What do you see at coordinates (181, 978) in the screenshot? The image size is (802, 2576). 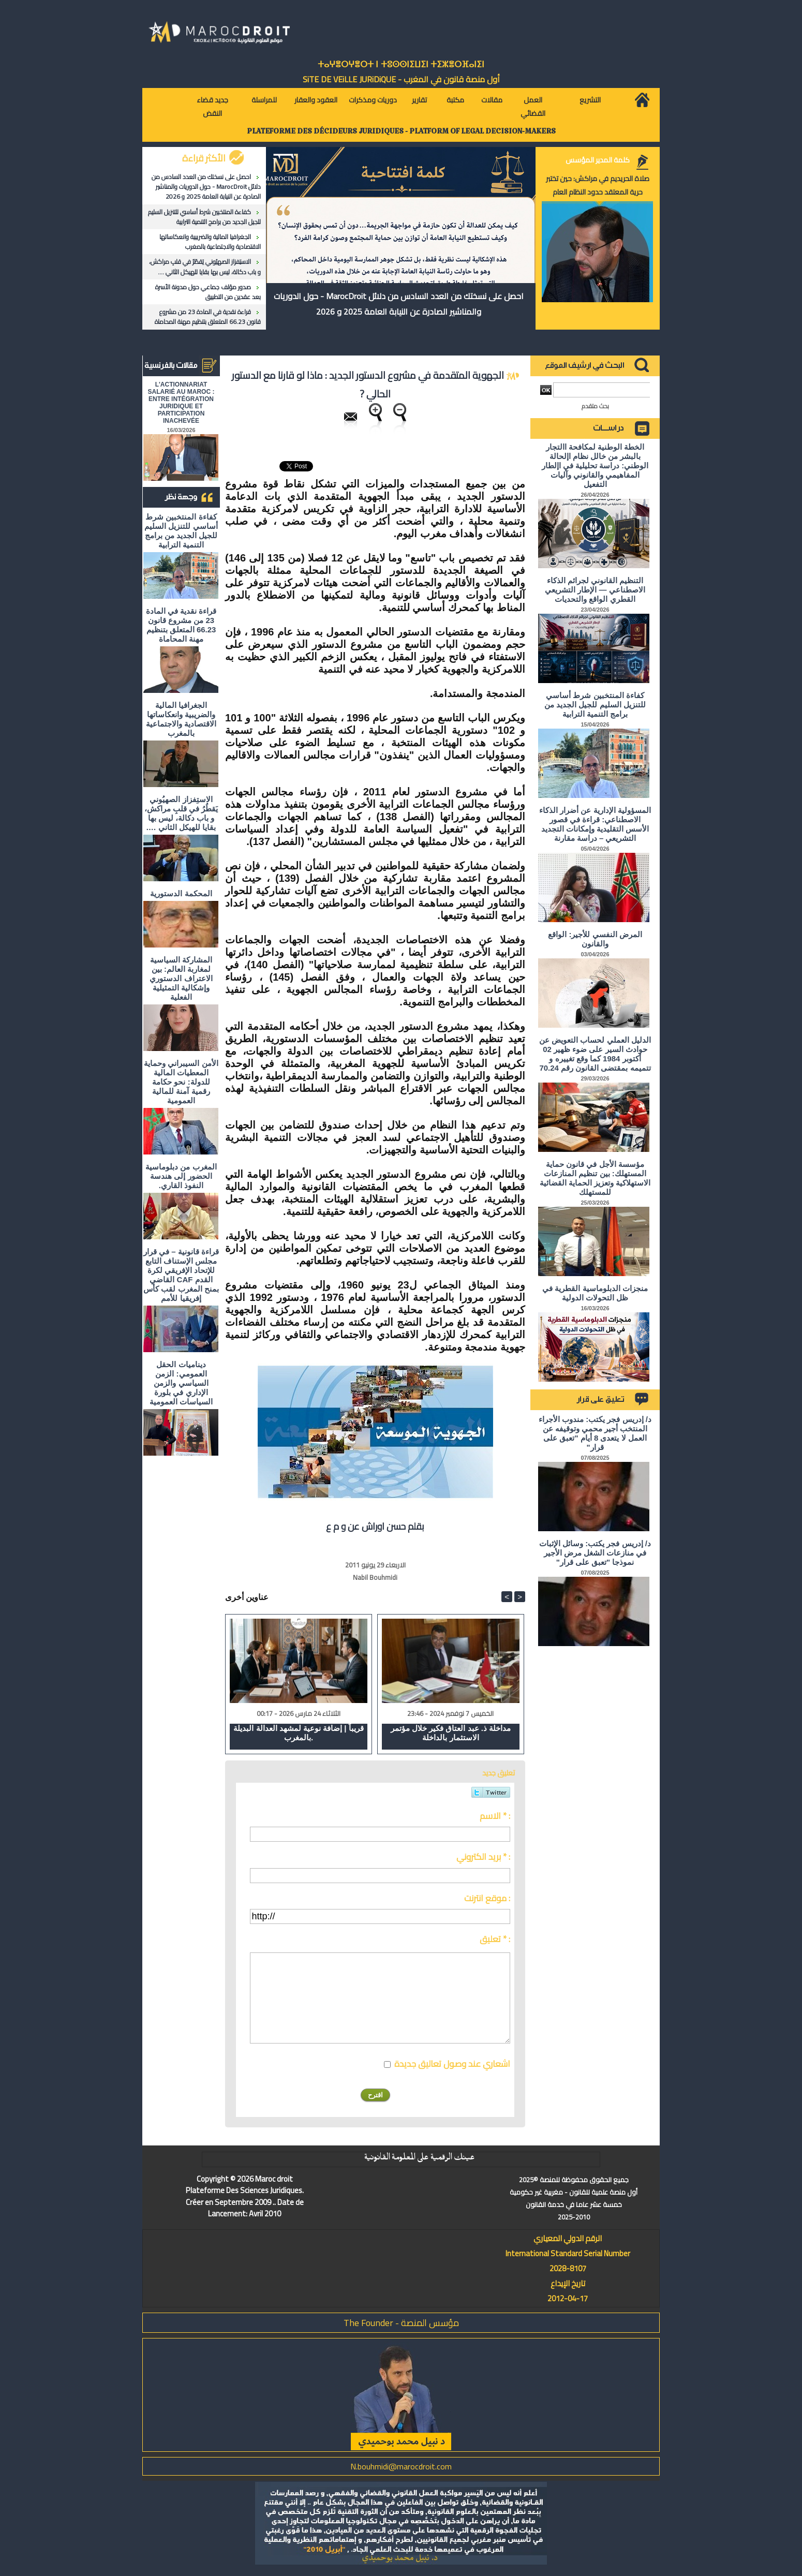 I see `المشاركة السياسية لمغاربة العالم: بين الاعتراف الدستوري وإشكالية التمثيلية الفعلية` at bounding box center [181, 978].